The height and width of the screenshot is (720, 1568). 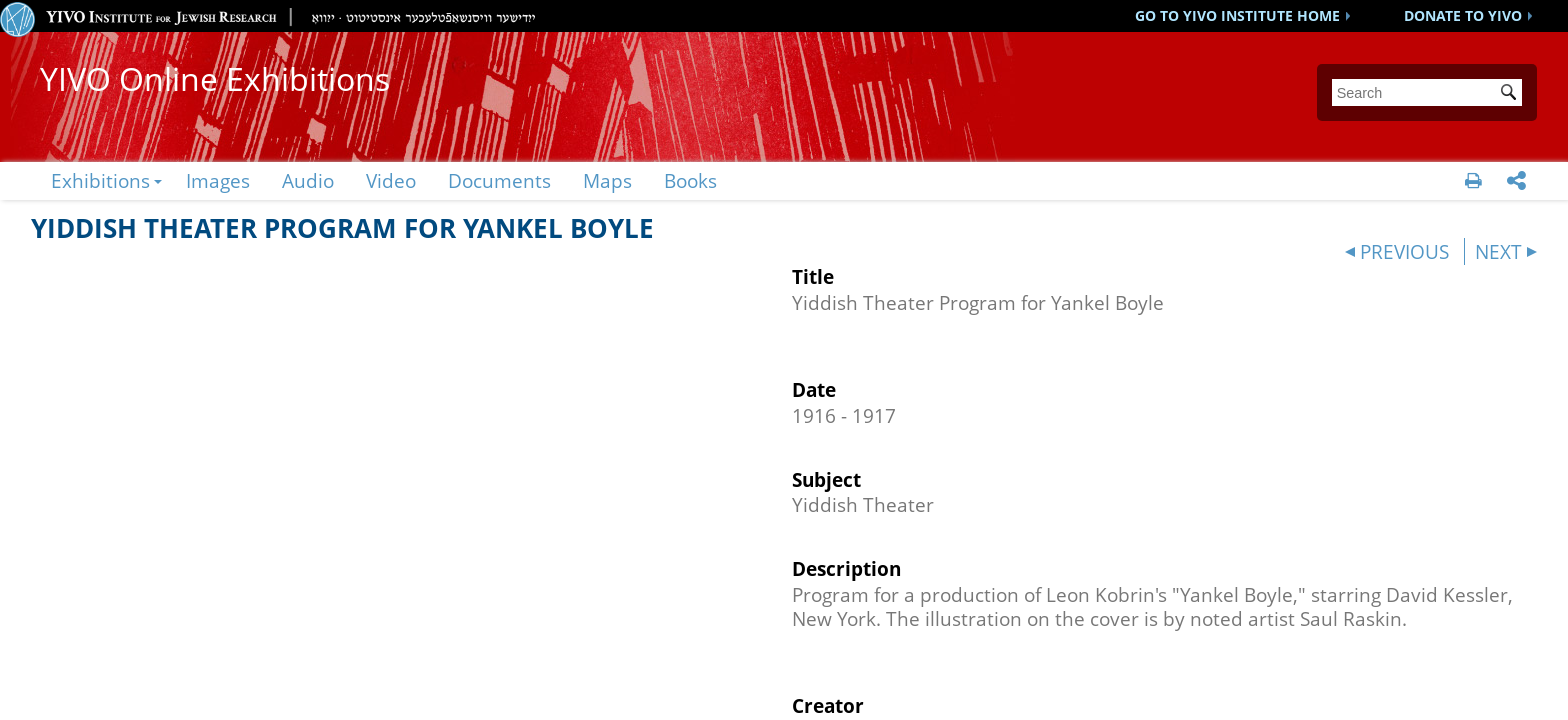 I want to click on Books, so click(x=690, y=180).